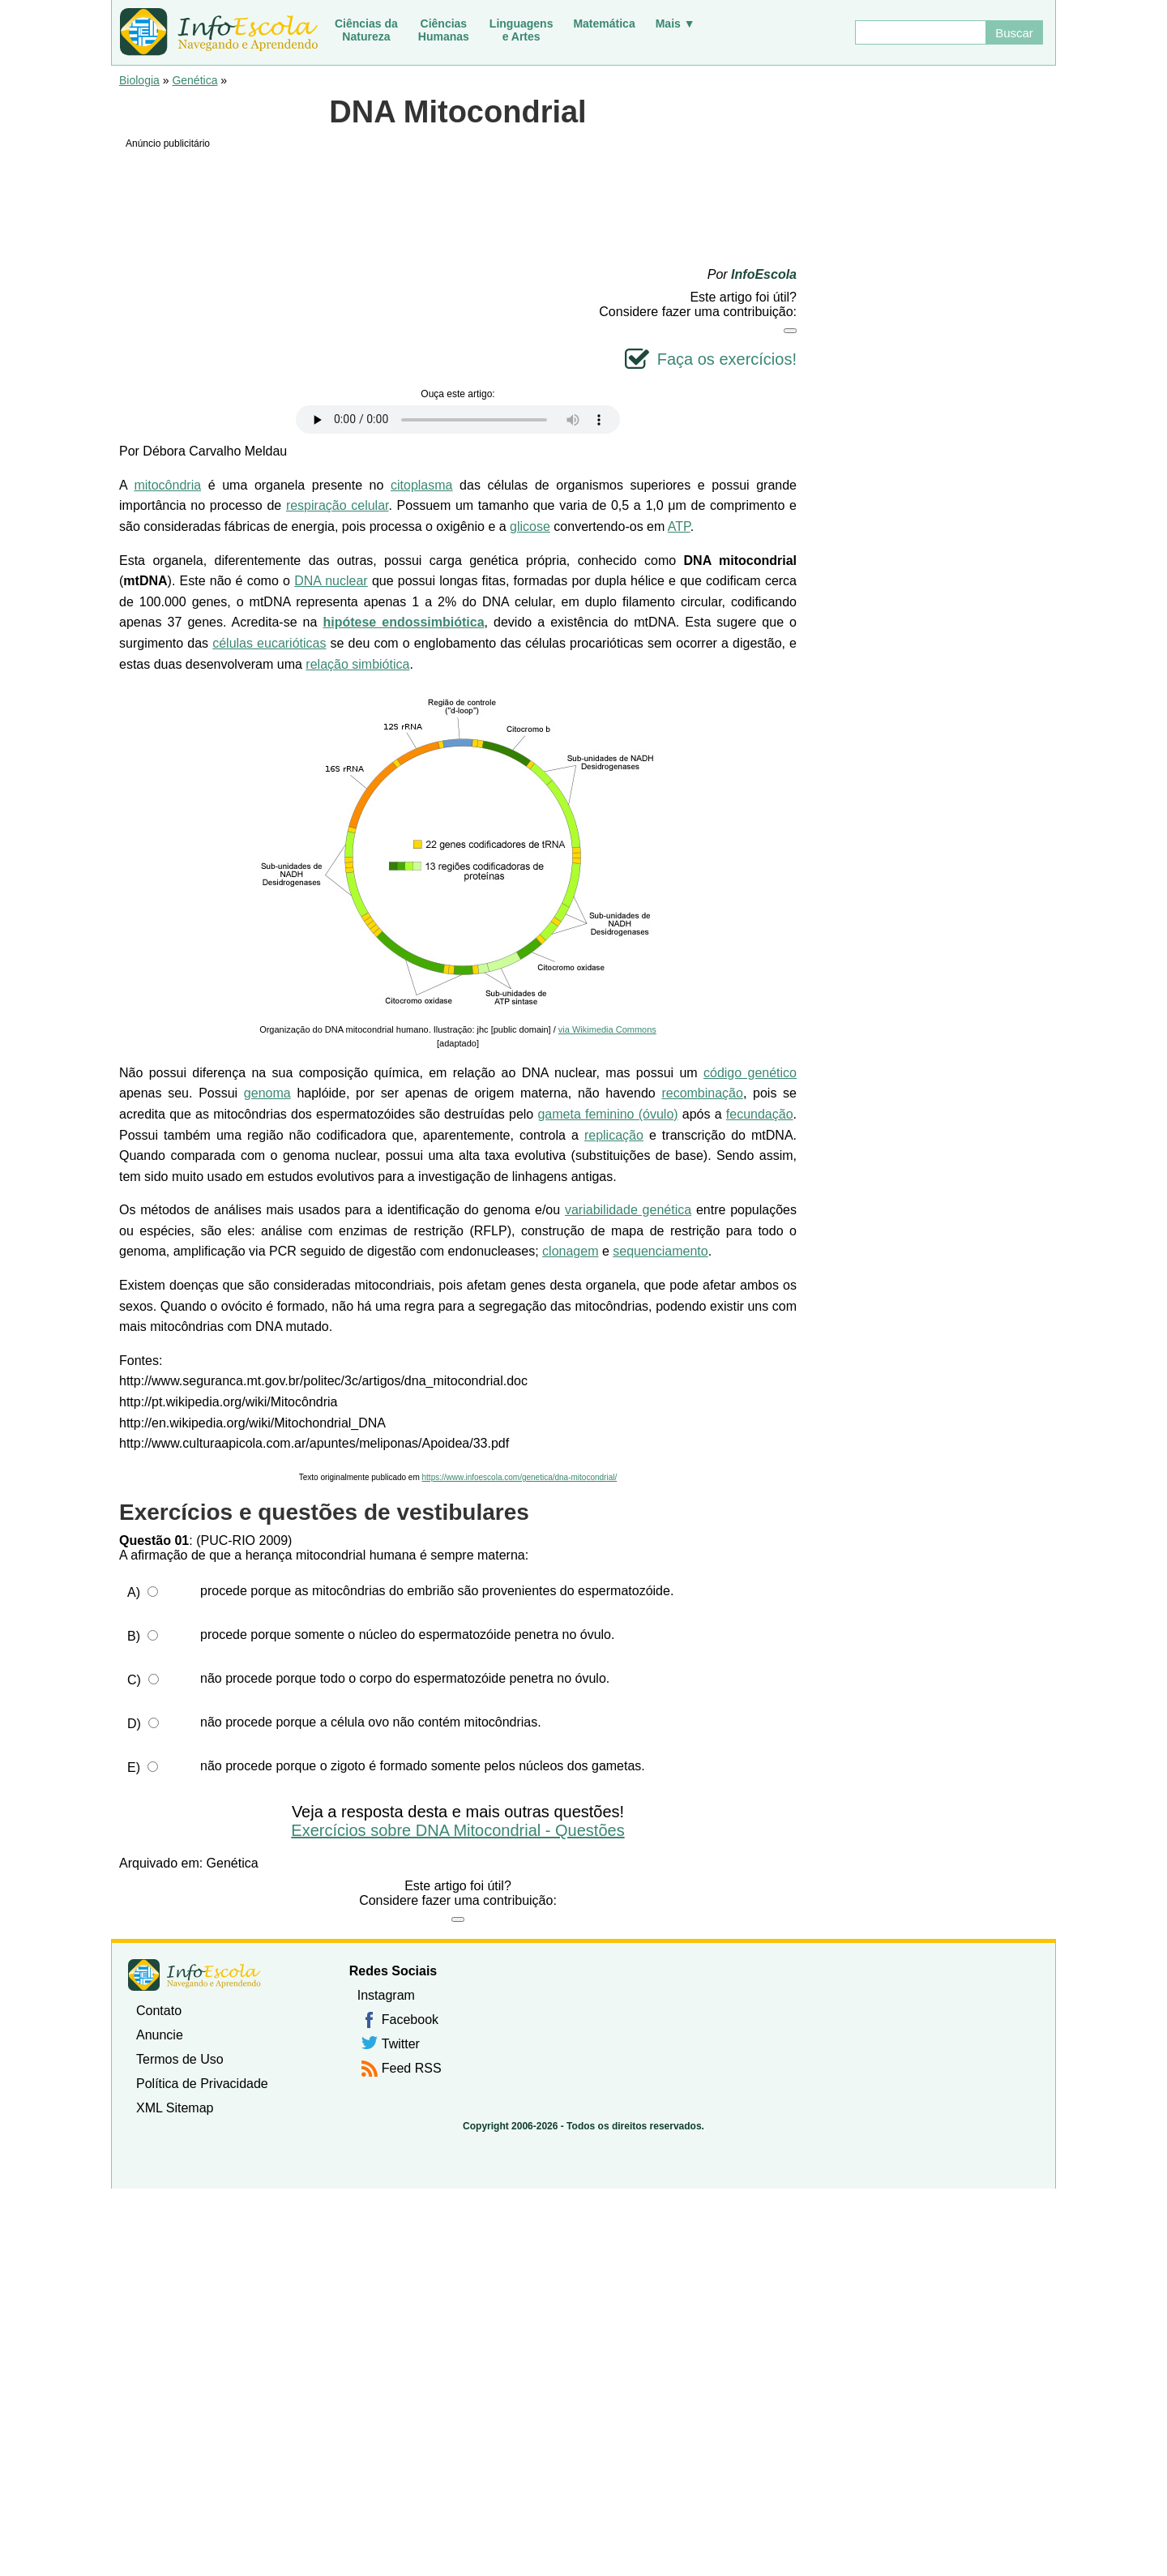 The image size is (1167, 2576). What do you see at coordinates (174, 2108) in the screenshot?
I see `XML Sitemap` at bounding box center [174, 2108].